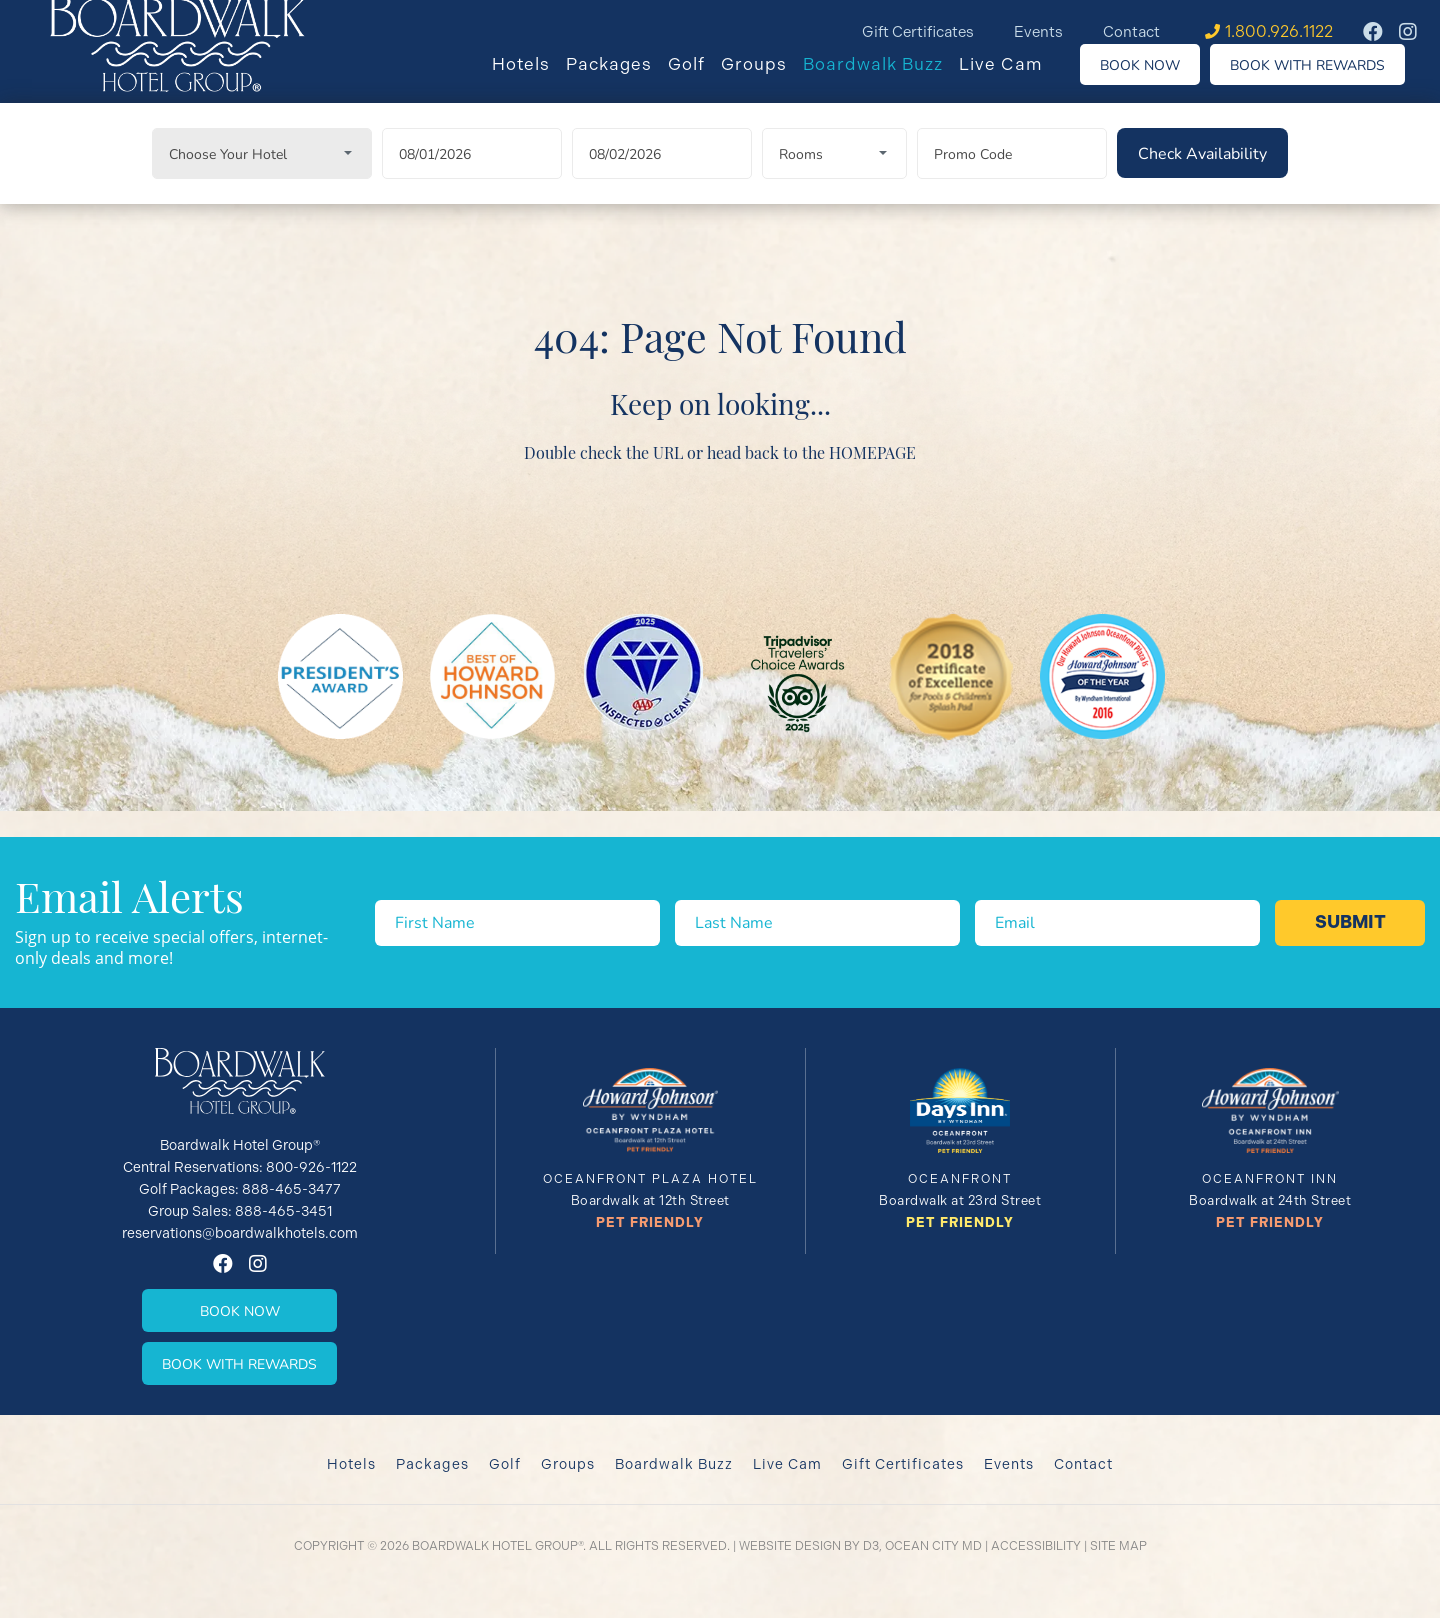 This screenshot has height=1618, width=1440. Describe the element at coordinates (662, 177) in the screenshot. I see `[Departure Date]` at that location.